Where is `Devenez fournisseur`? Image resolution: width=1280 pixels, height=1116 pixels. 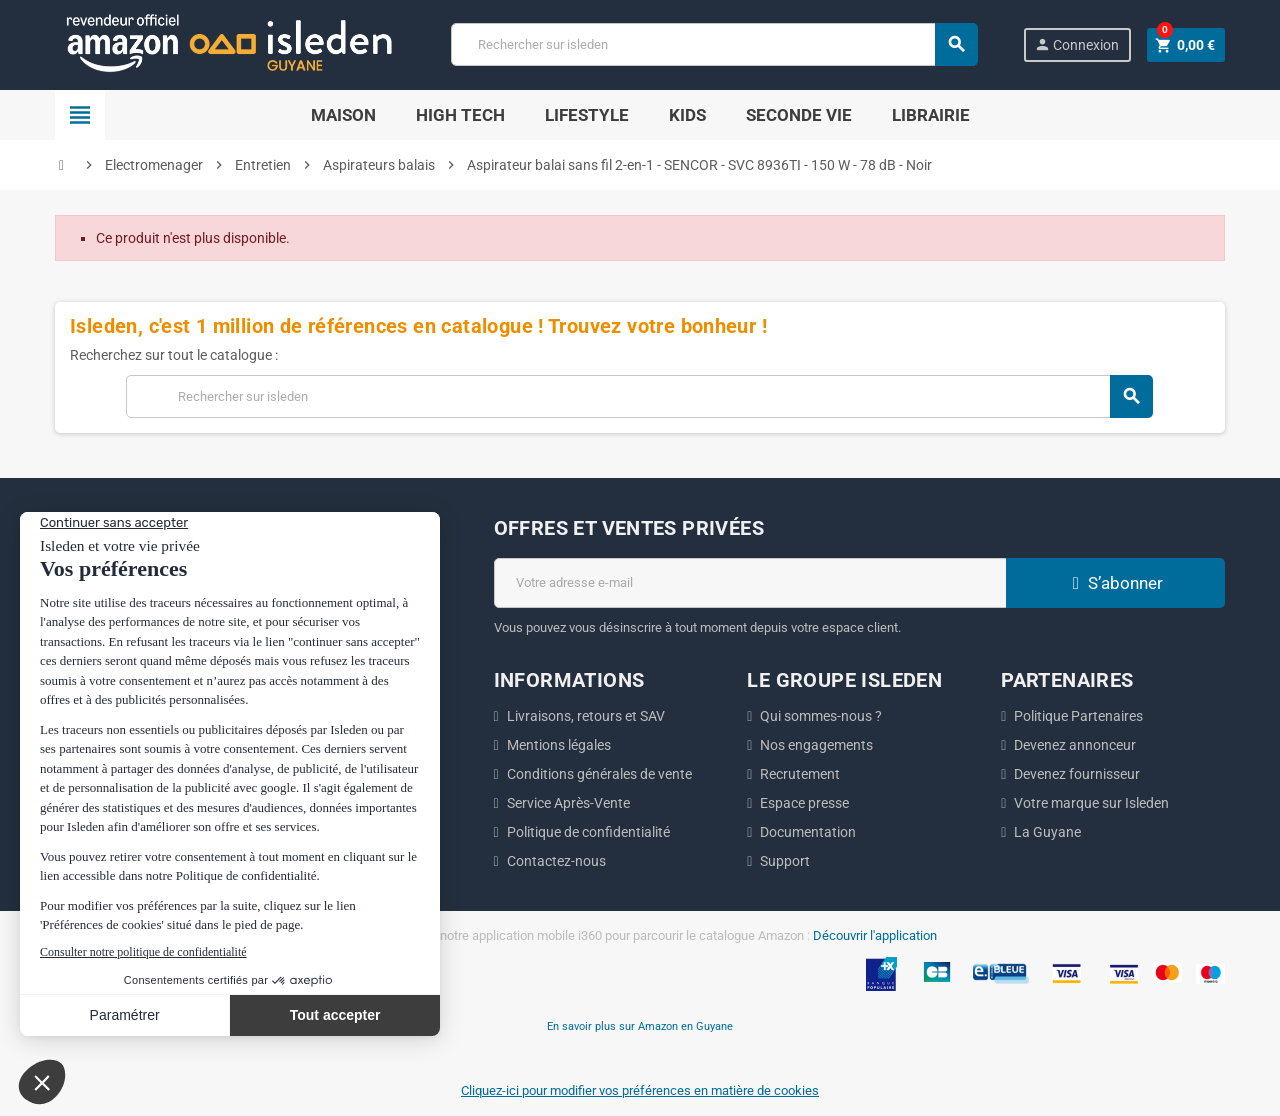 Devenez fournisseur is located at coordinates (1077, 774).